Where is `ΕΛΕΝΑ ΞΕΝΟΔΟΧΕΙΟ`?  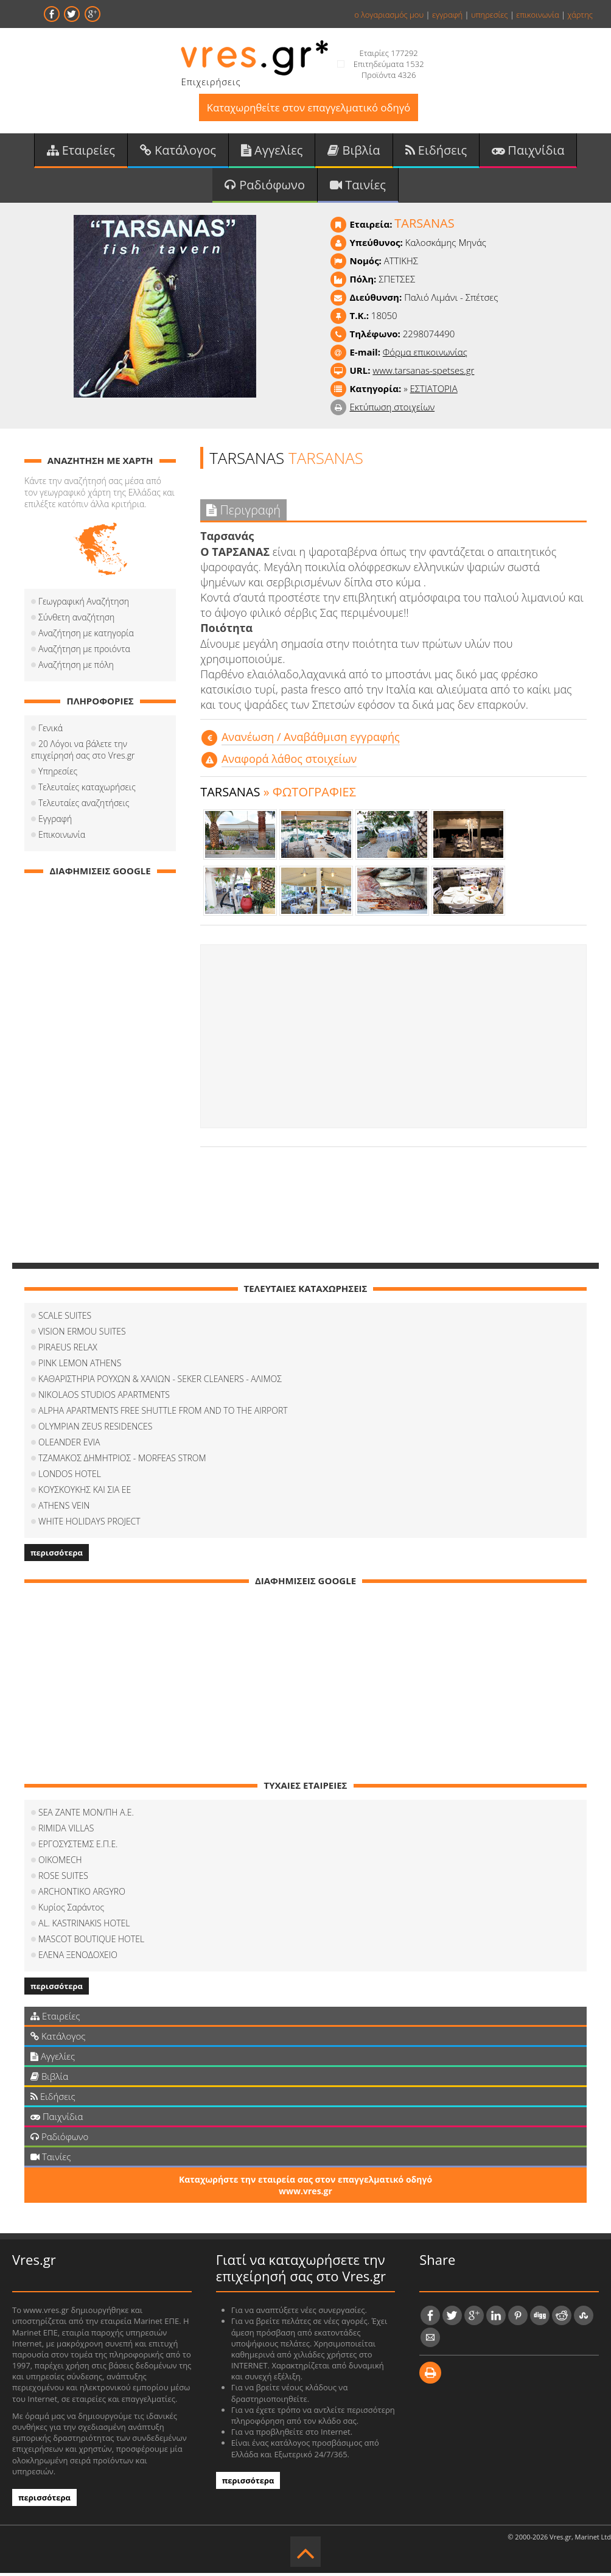
ΕΛΕΝΑ ΞΕΝΟΔΟΧΕΙΟ is located at coordinates (77, 1957).